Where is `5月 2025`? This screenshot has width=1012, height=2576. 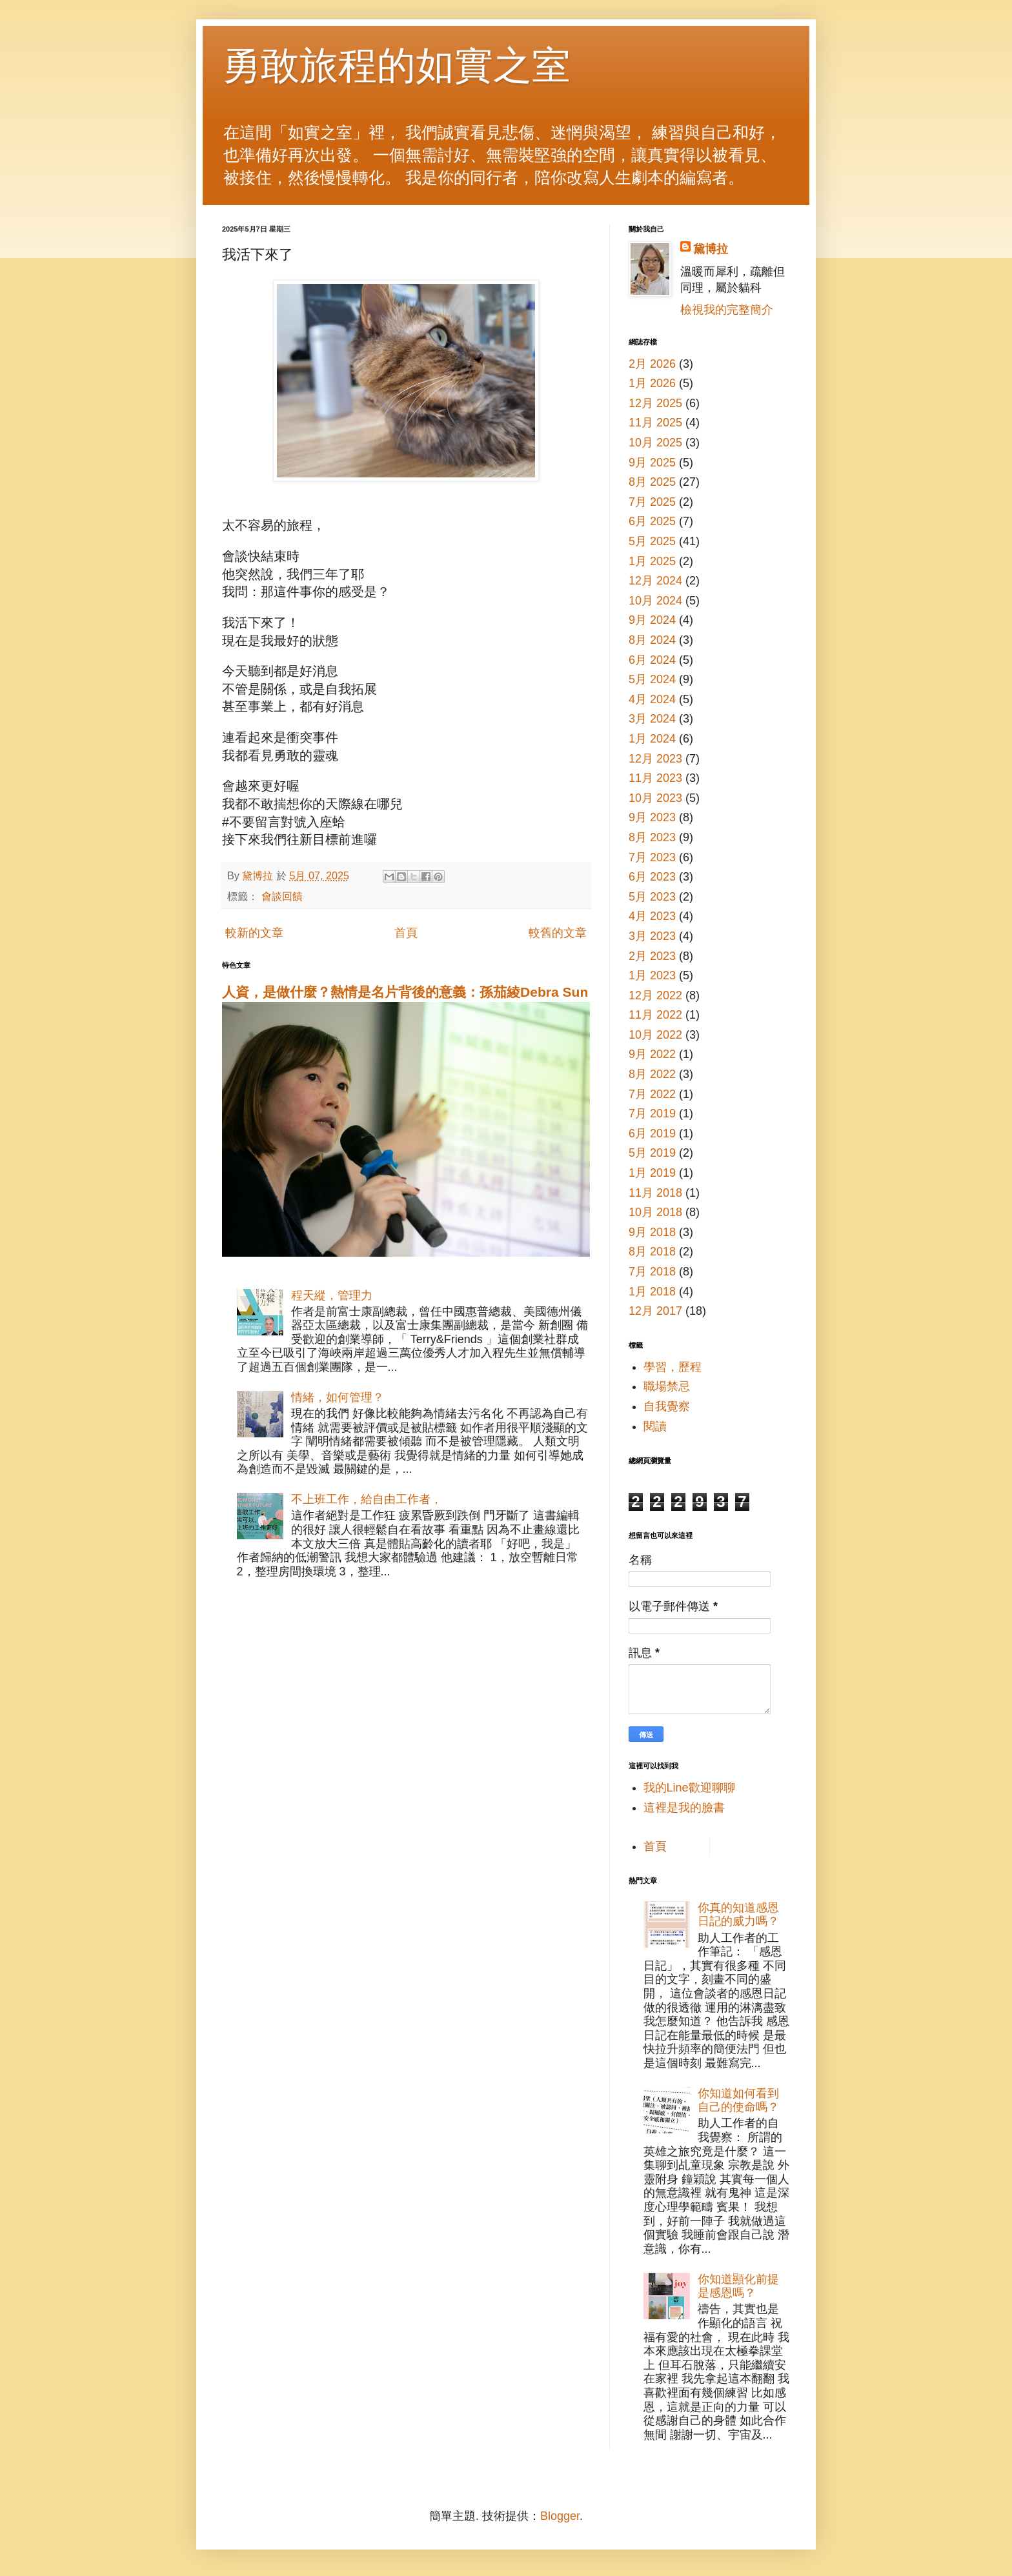 5月 2025 is located at coordinates (652, 541).